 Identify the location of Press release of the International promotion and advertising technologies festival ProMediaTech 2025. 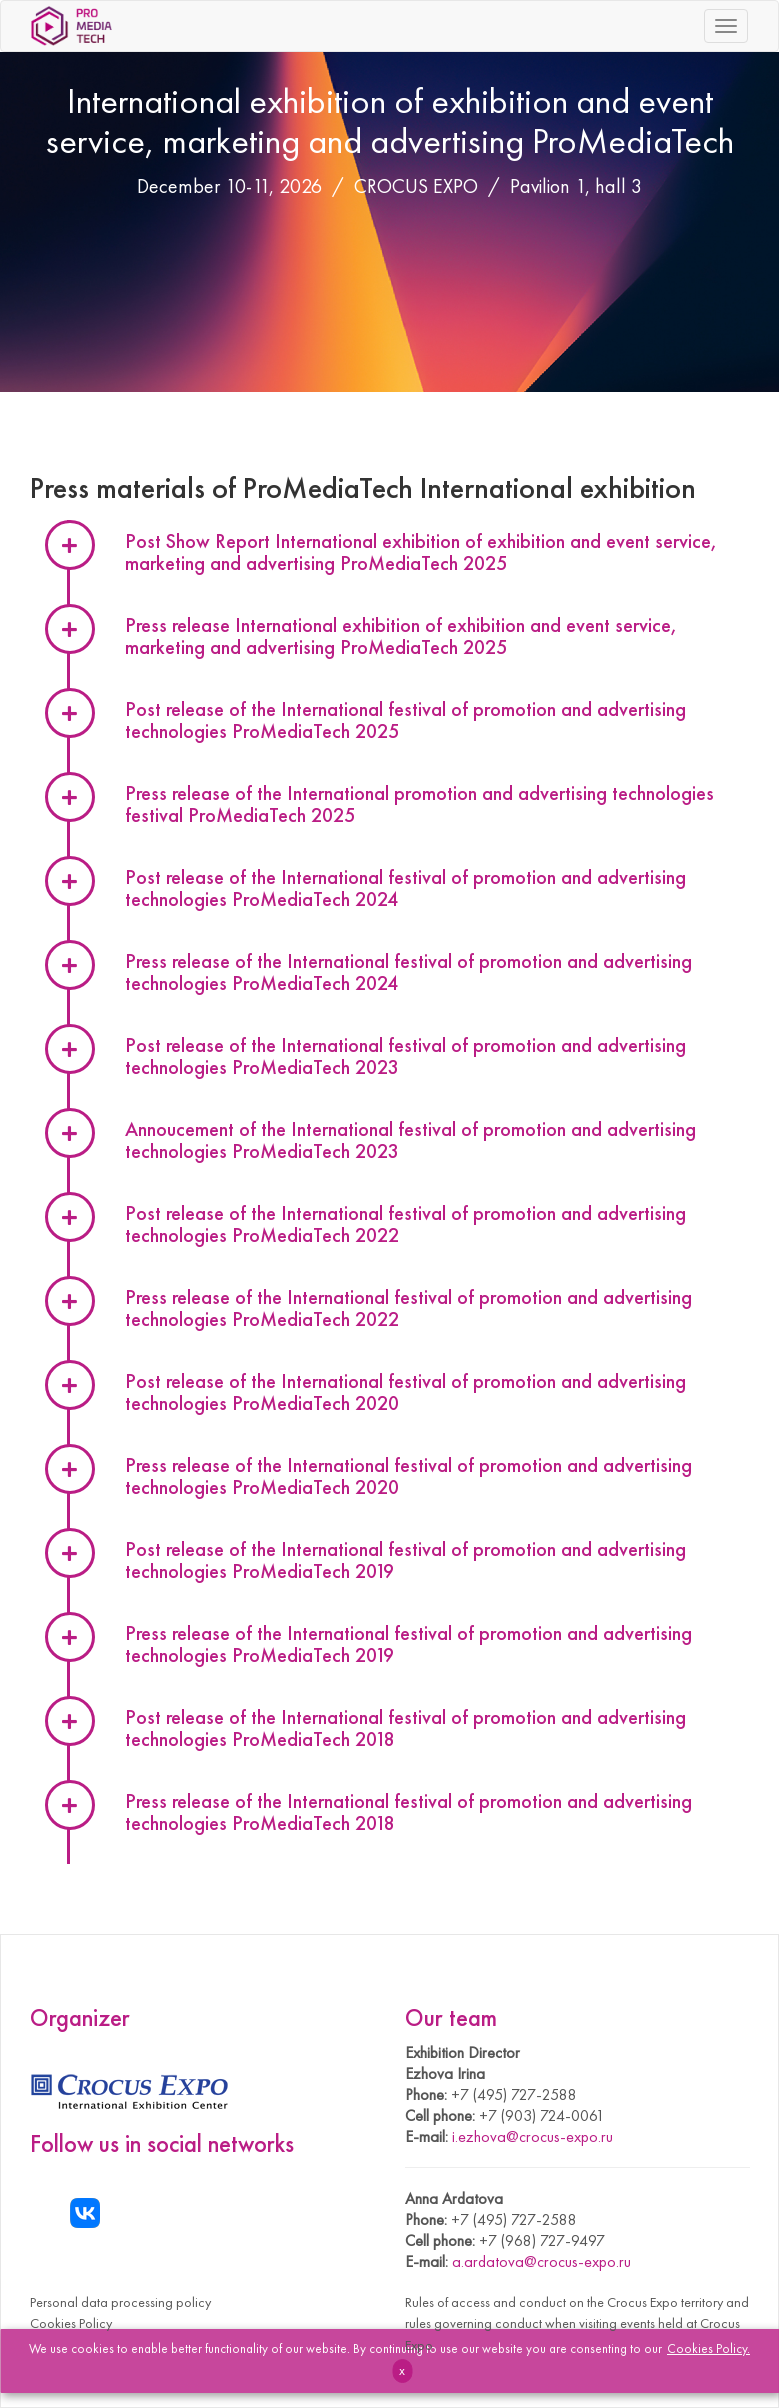
(419, 804).